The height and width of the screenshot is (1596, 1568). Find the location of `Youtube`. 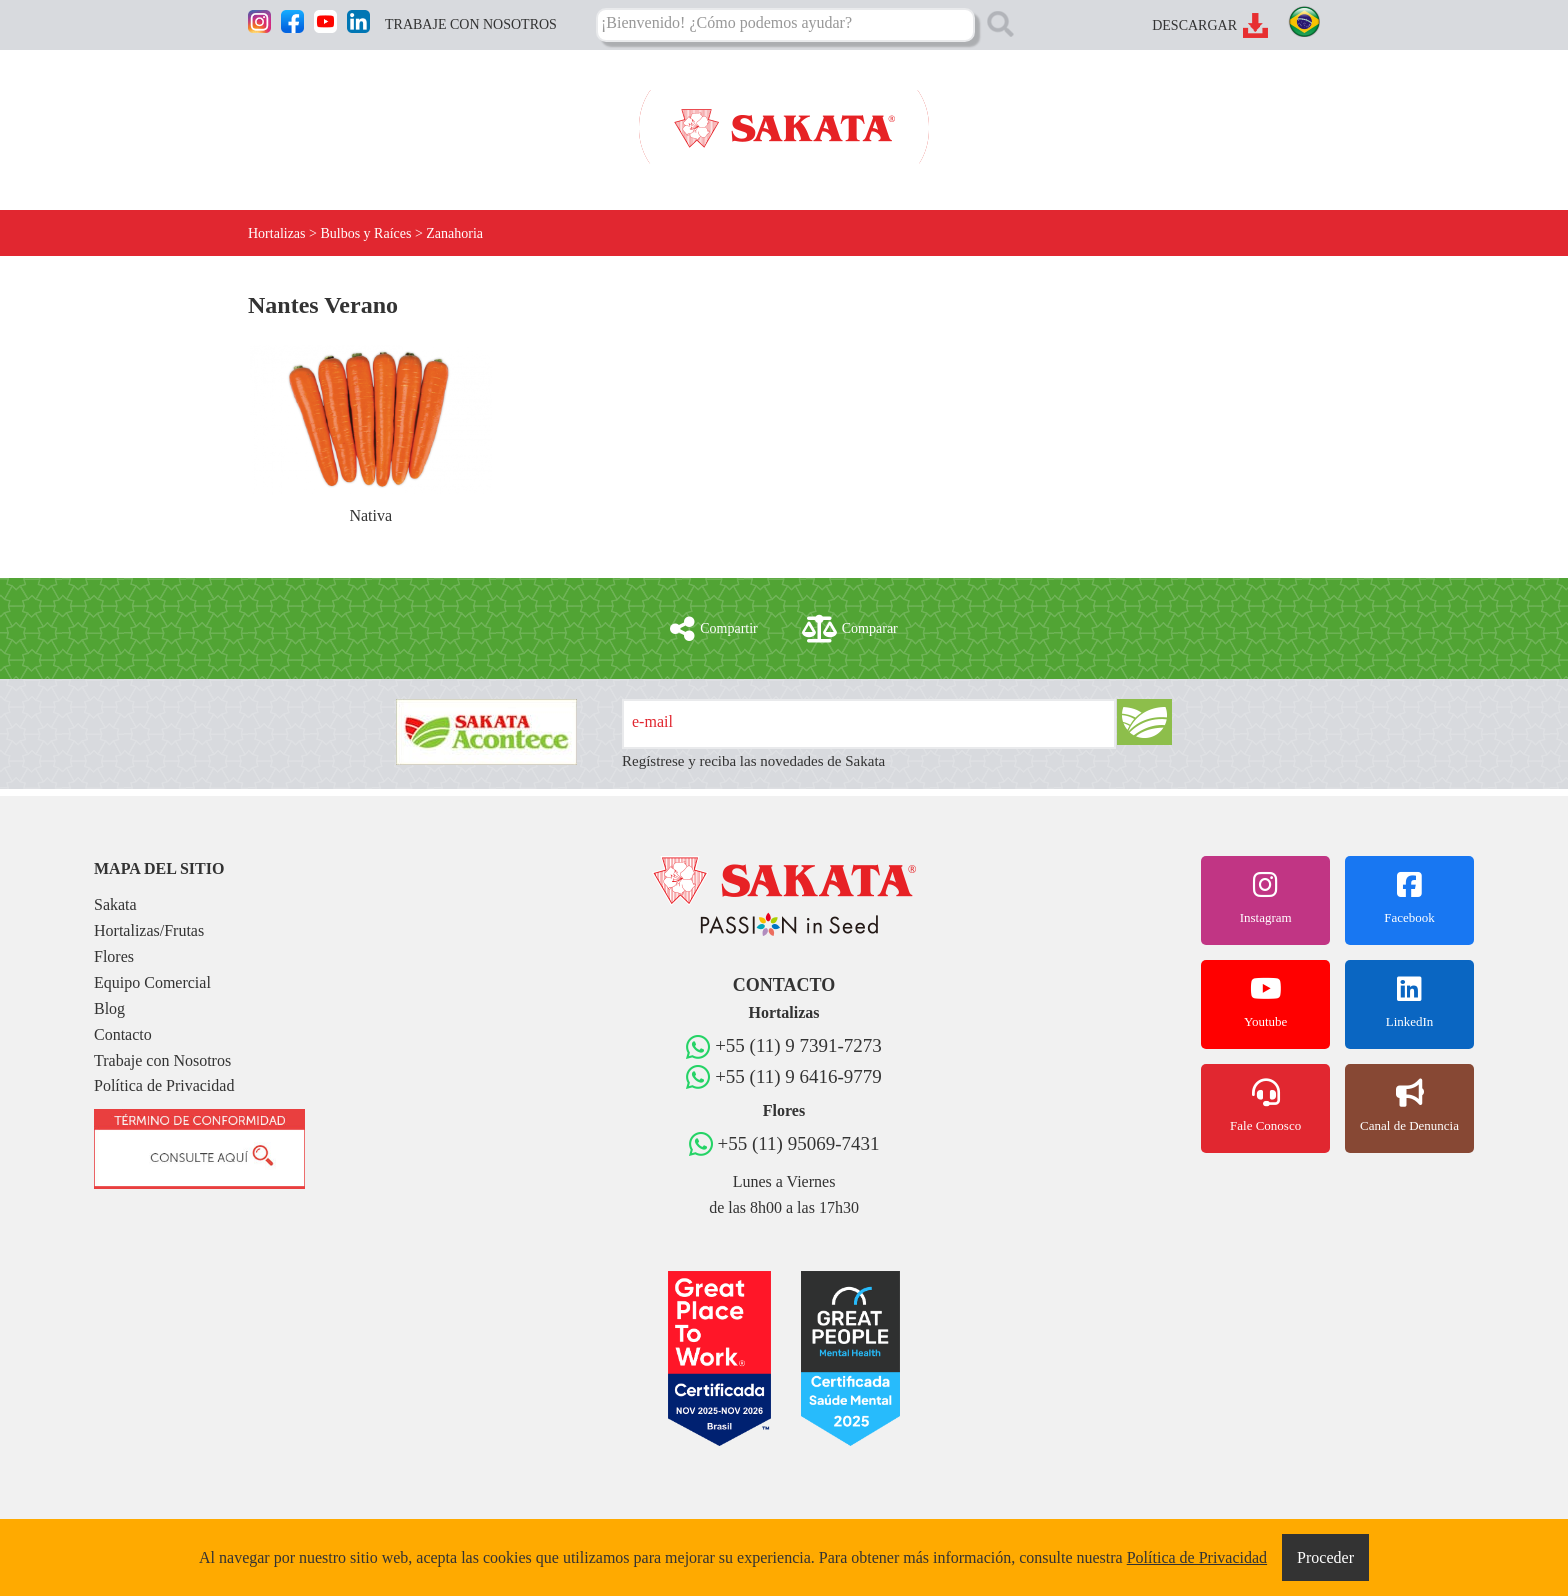

Youtube is located at coordinates (1265, 1002).